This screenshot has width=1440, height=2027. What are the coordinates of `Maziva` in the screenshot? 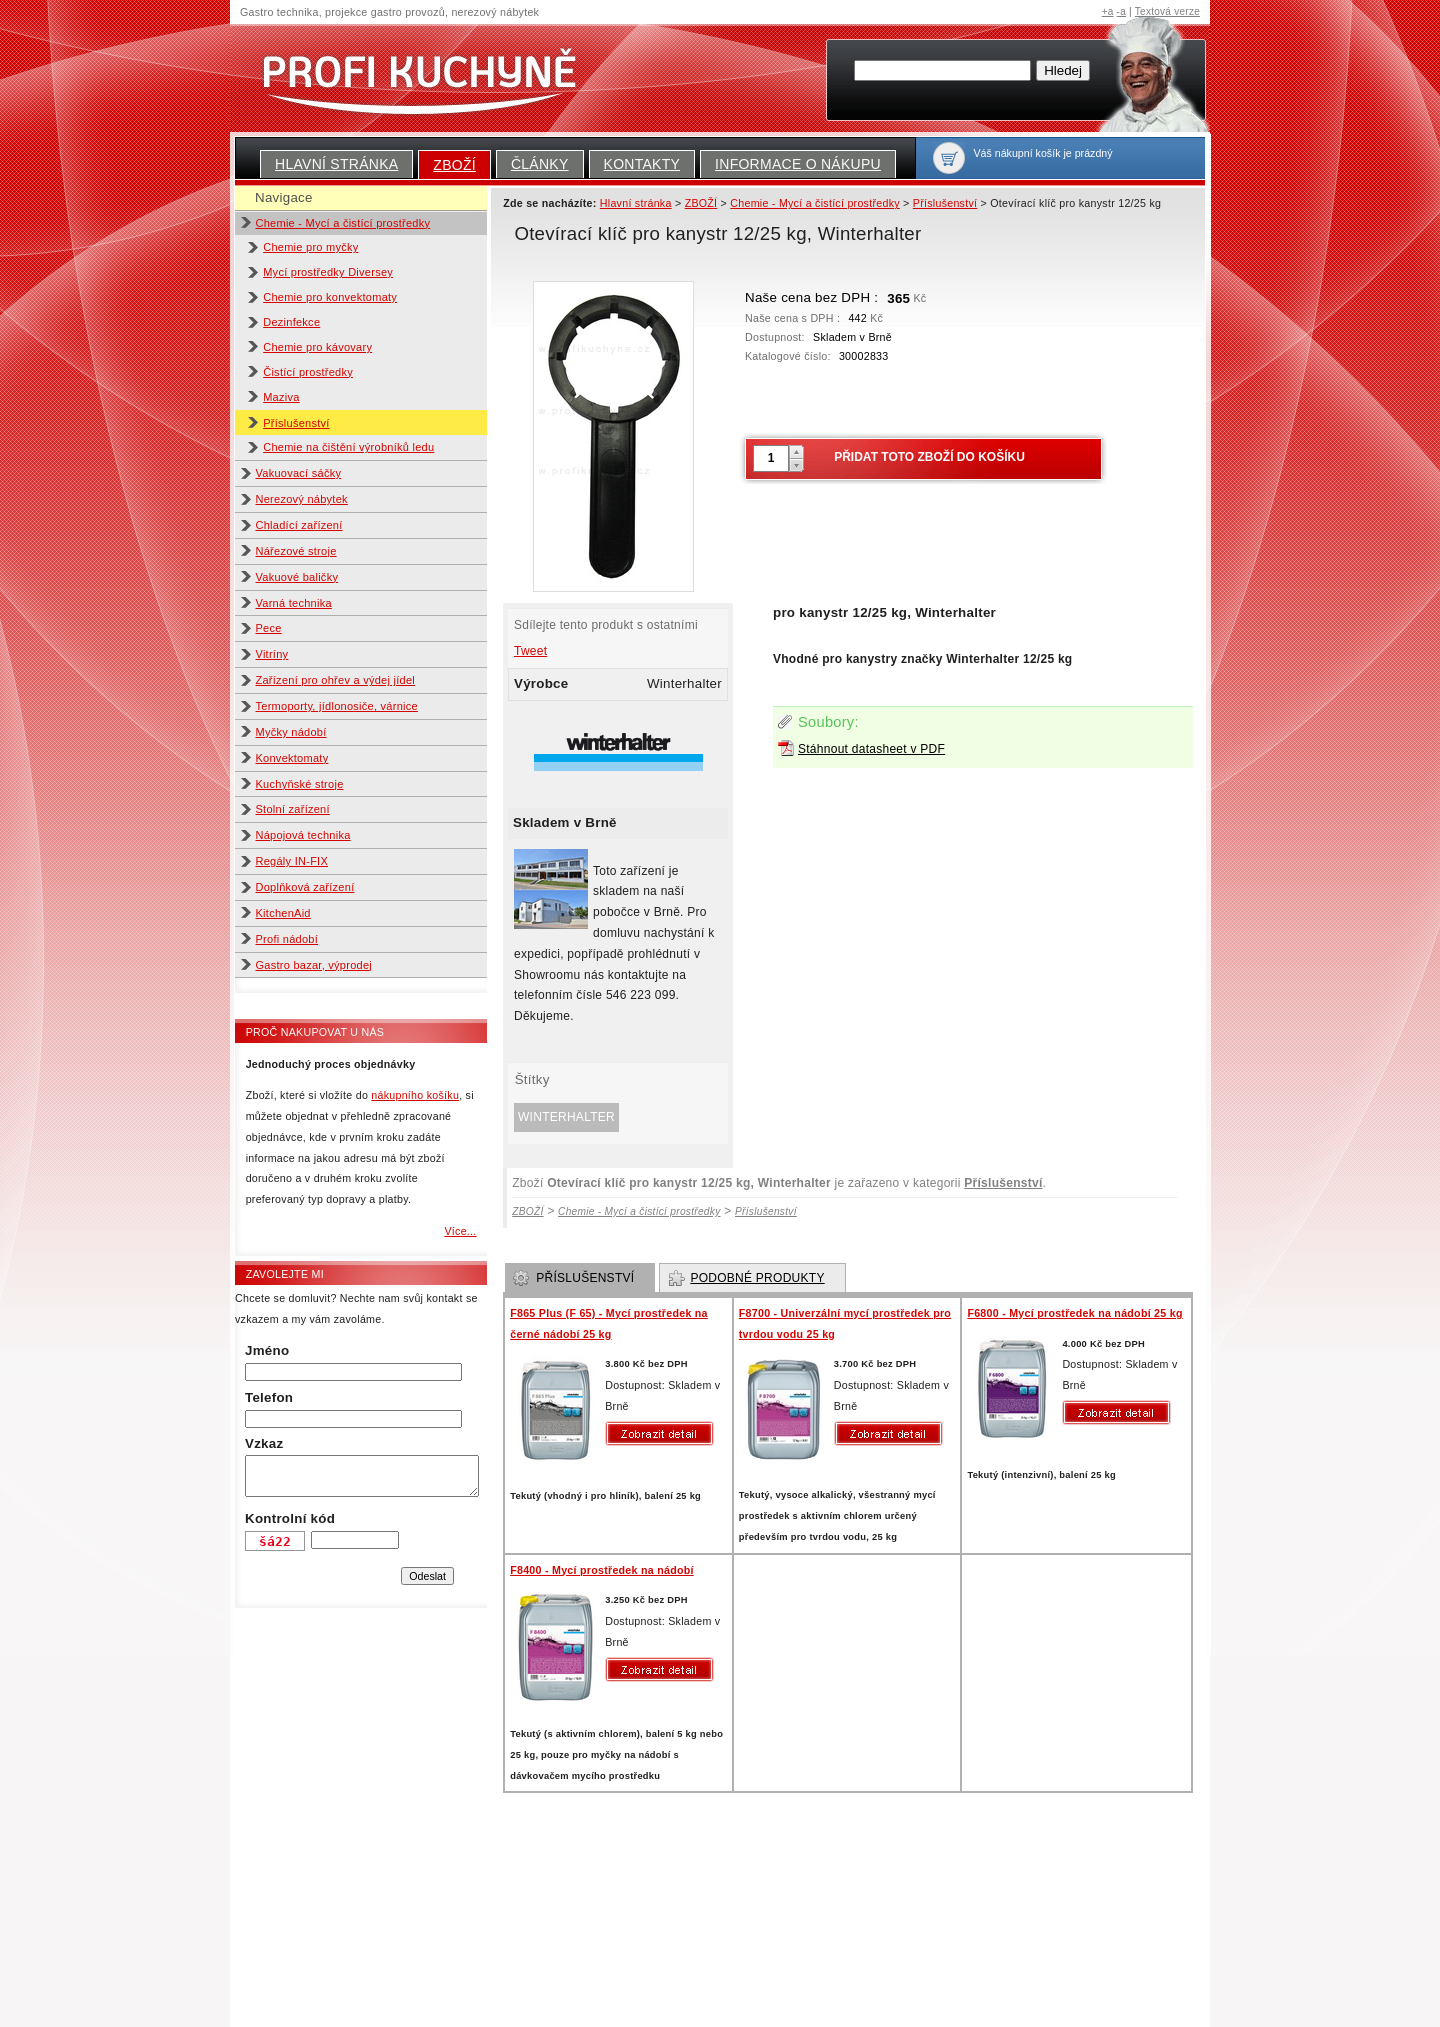 It's located at (281, 397).